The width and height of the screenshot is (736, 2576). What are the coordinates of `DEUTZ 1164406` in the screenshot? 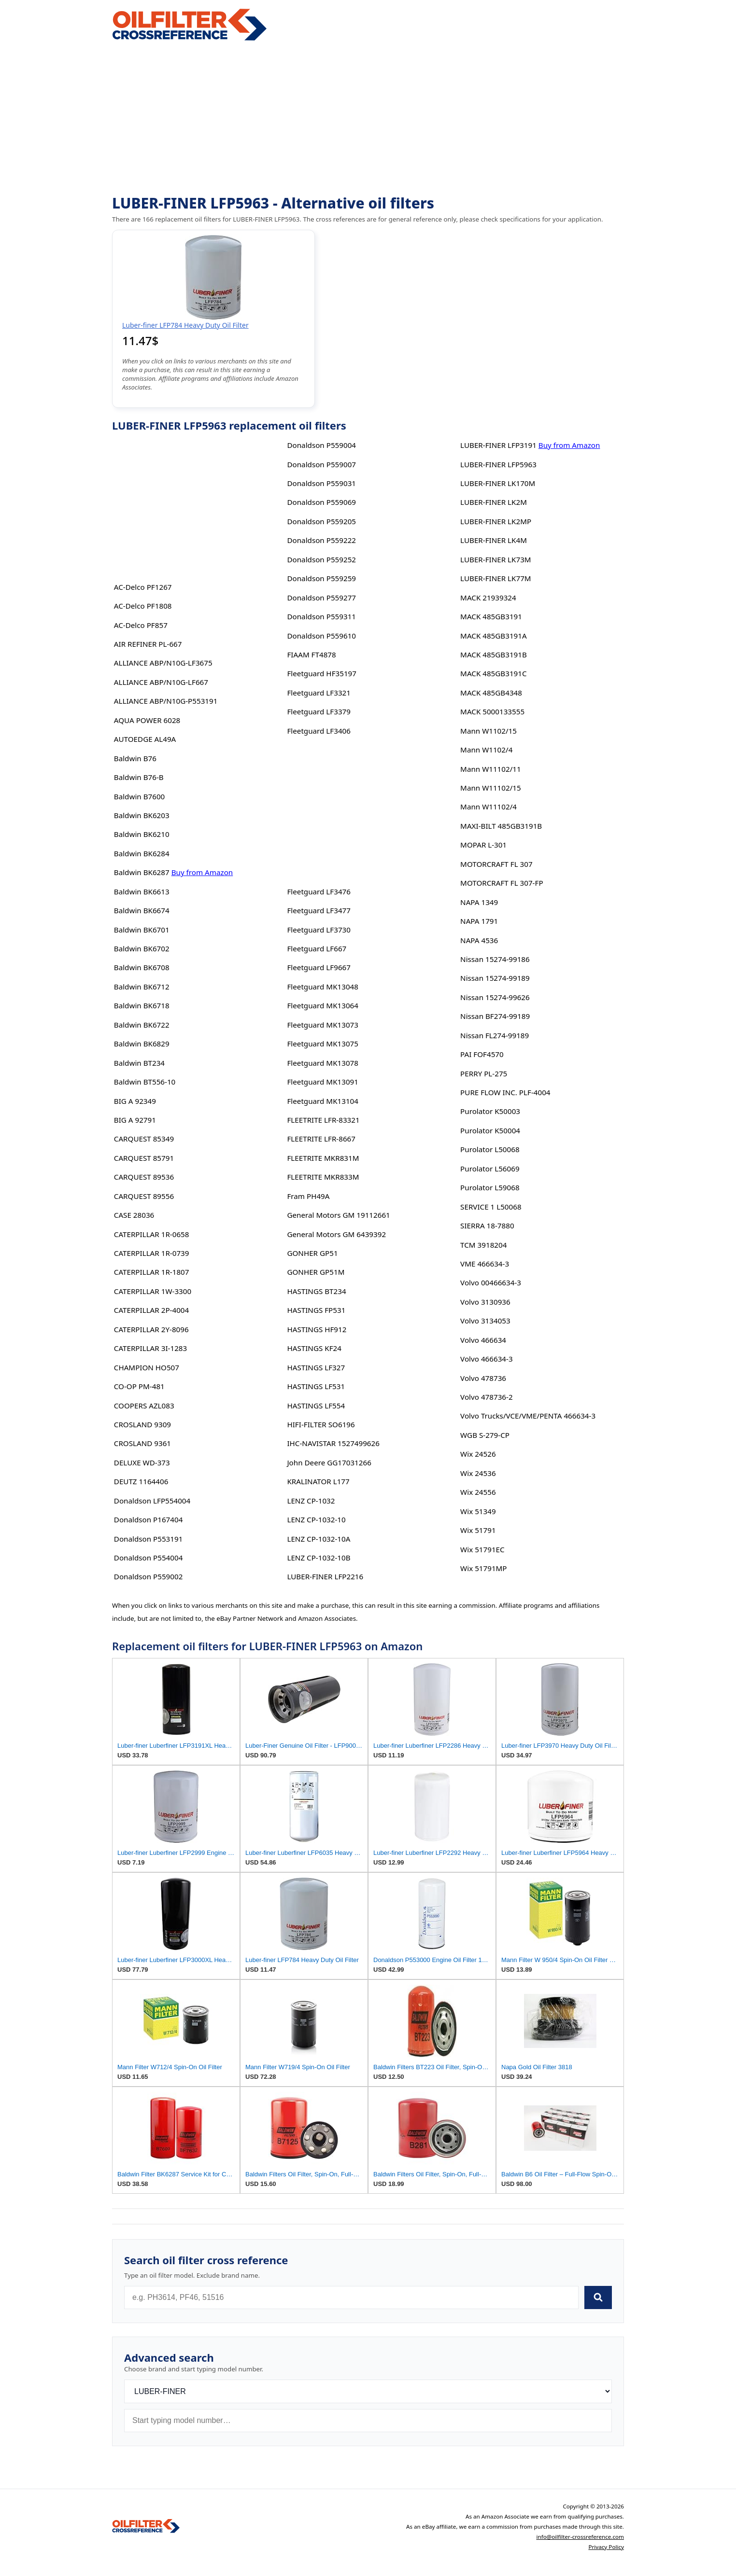 It's located at (141, 1481).